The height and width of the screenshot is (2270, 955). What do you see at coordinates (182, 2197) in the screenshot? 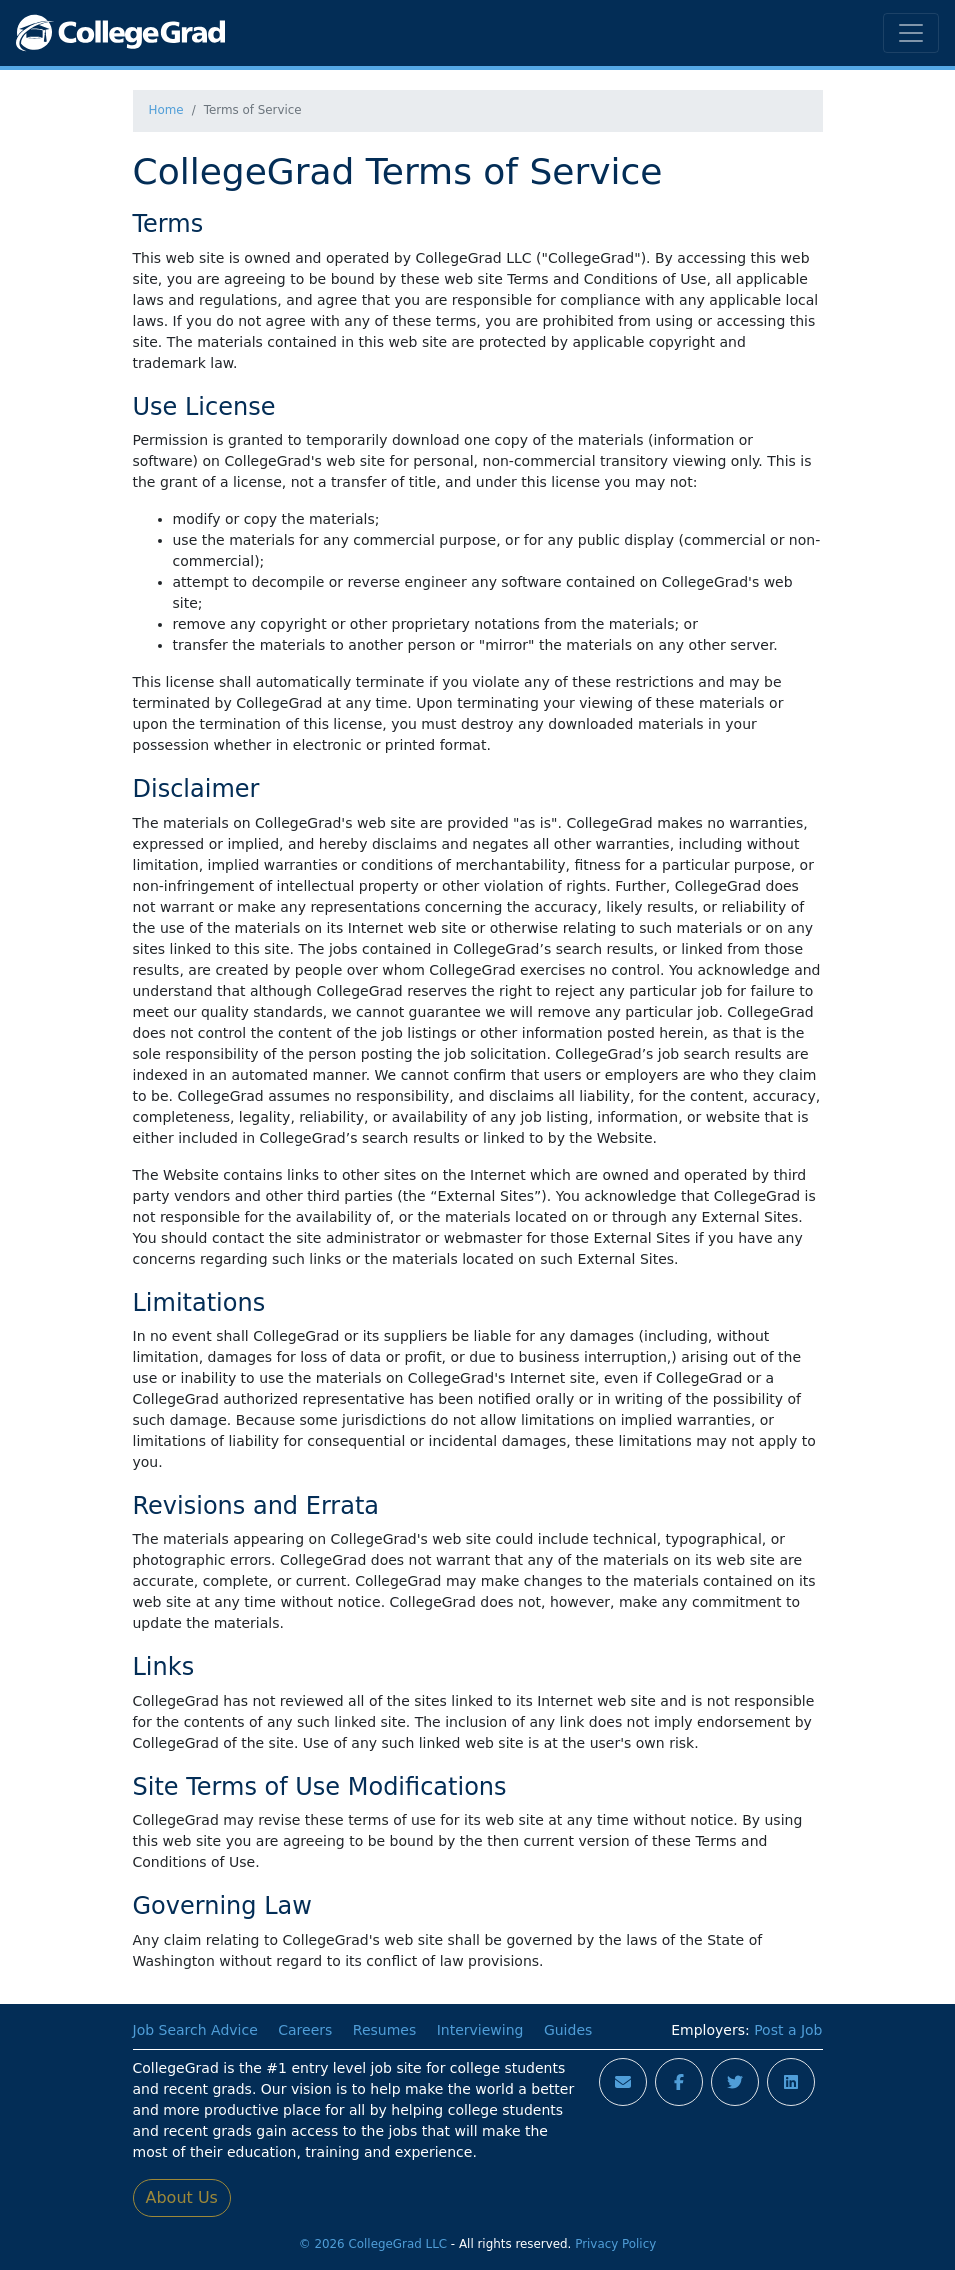
I see `About Us` at bounding box center [182, 2197].